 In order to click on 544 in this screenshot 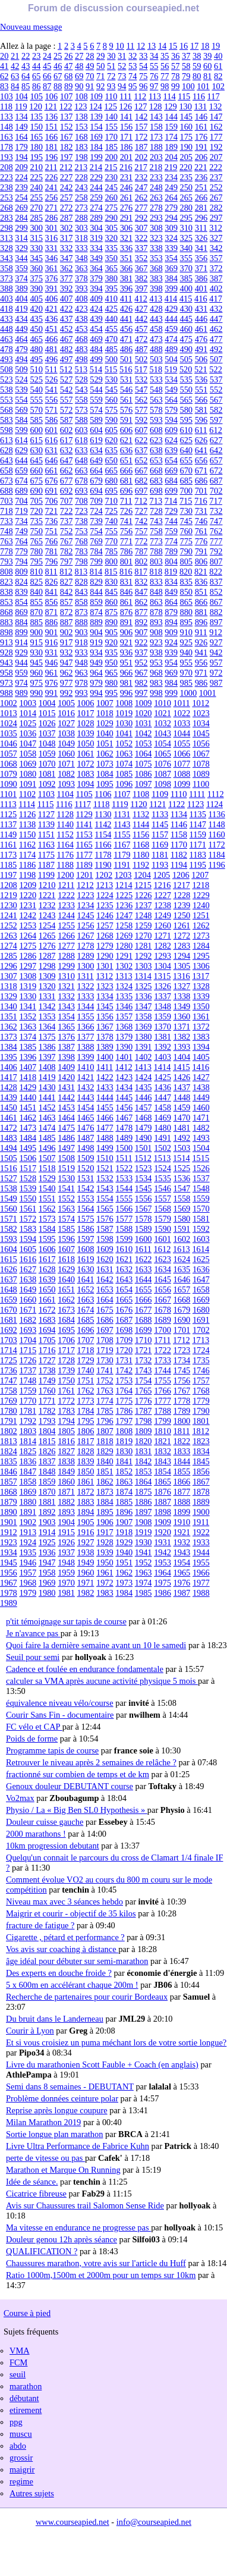, I will do `click(96, 389)`.